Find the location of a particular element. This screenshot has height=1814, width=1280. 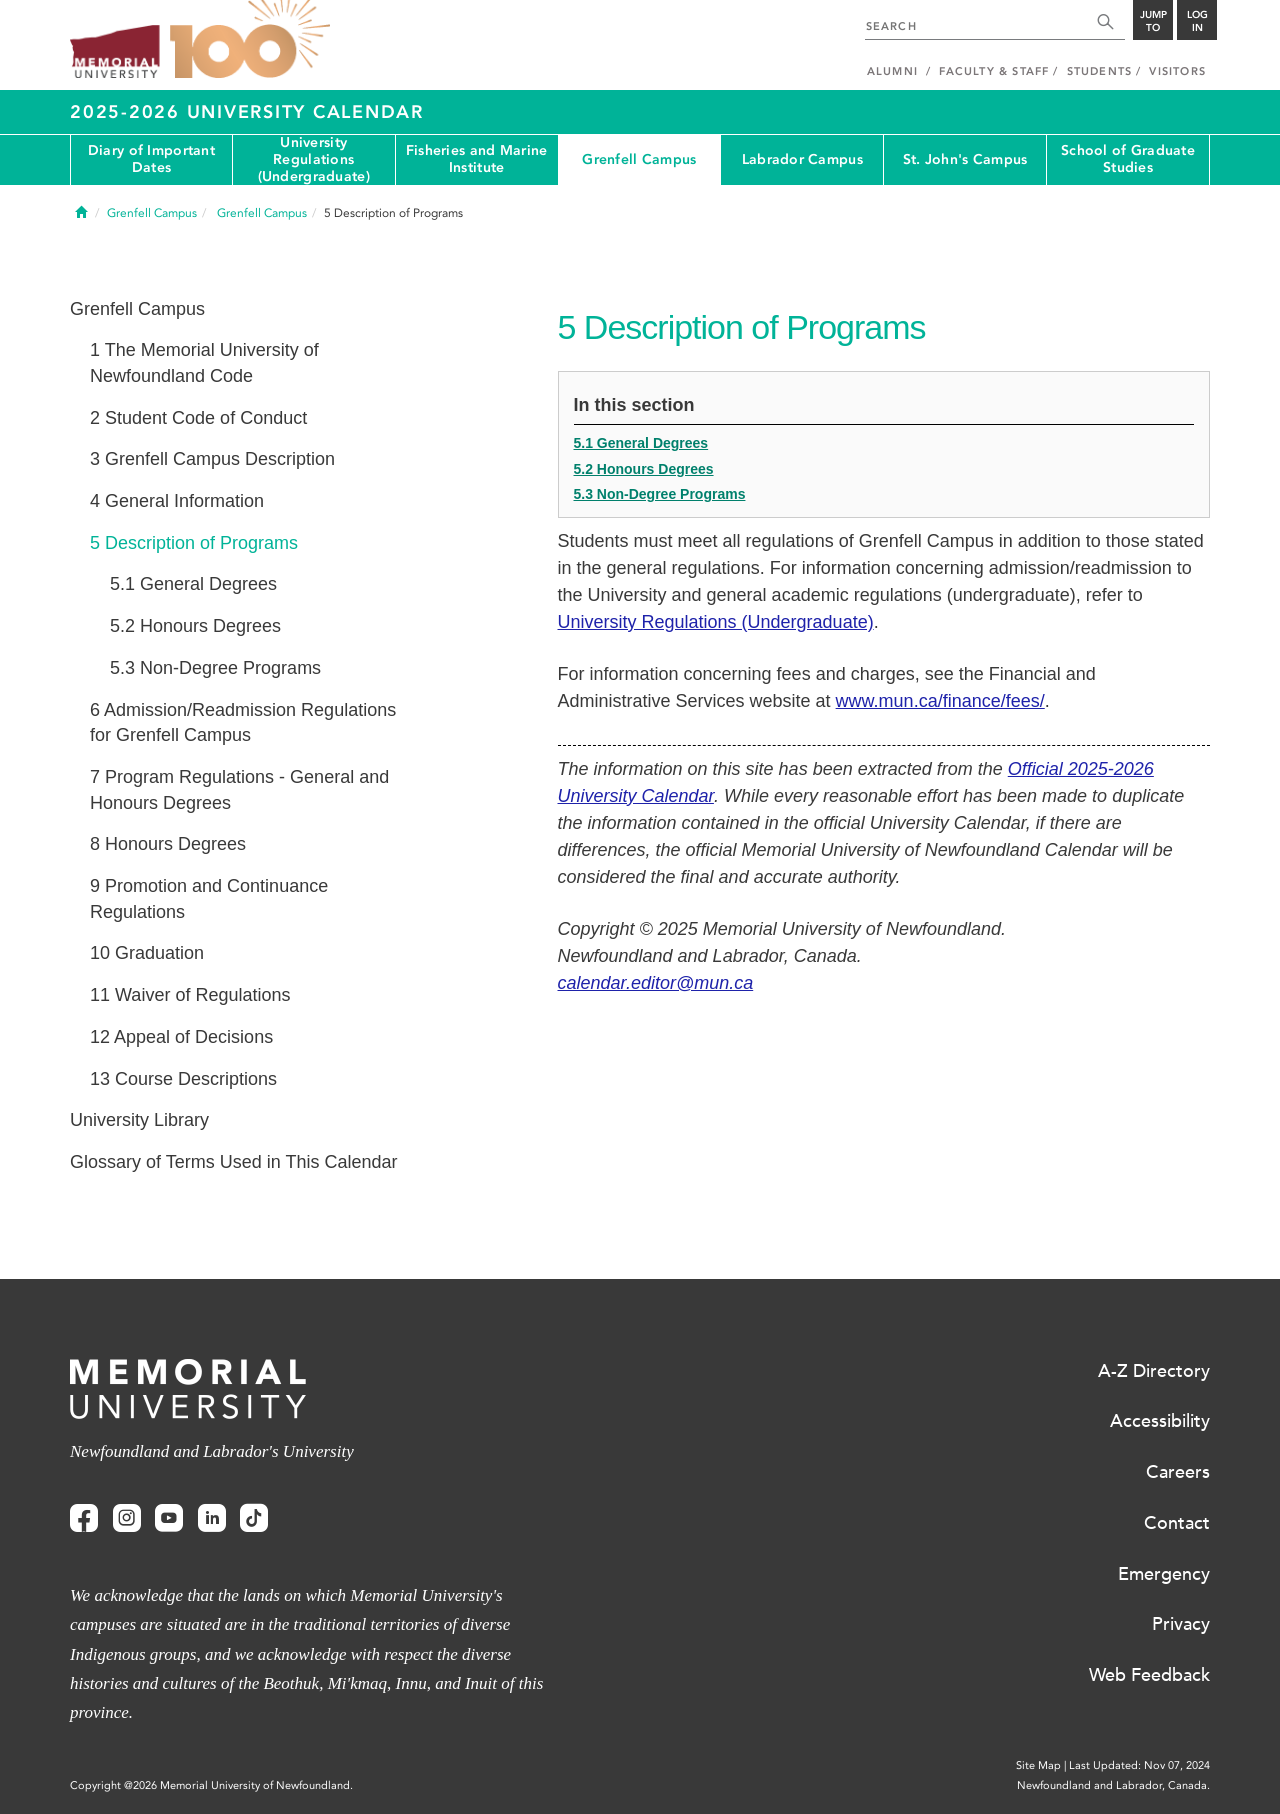

5.3 Non-Degree Programs is located at coordinates (660, 494).